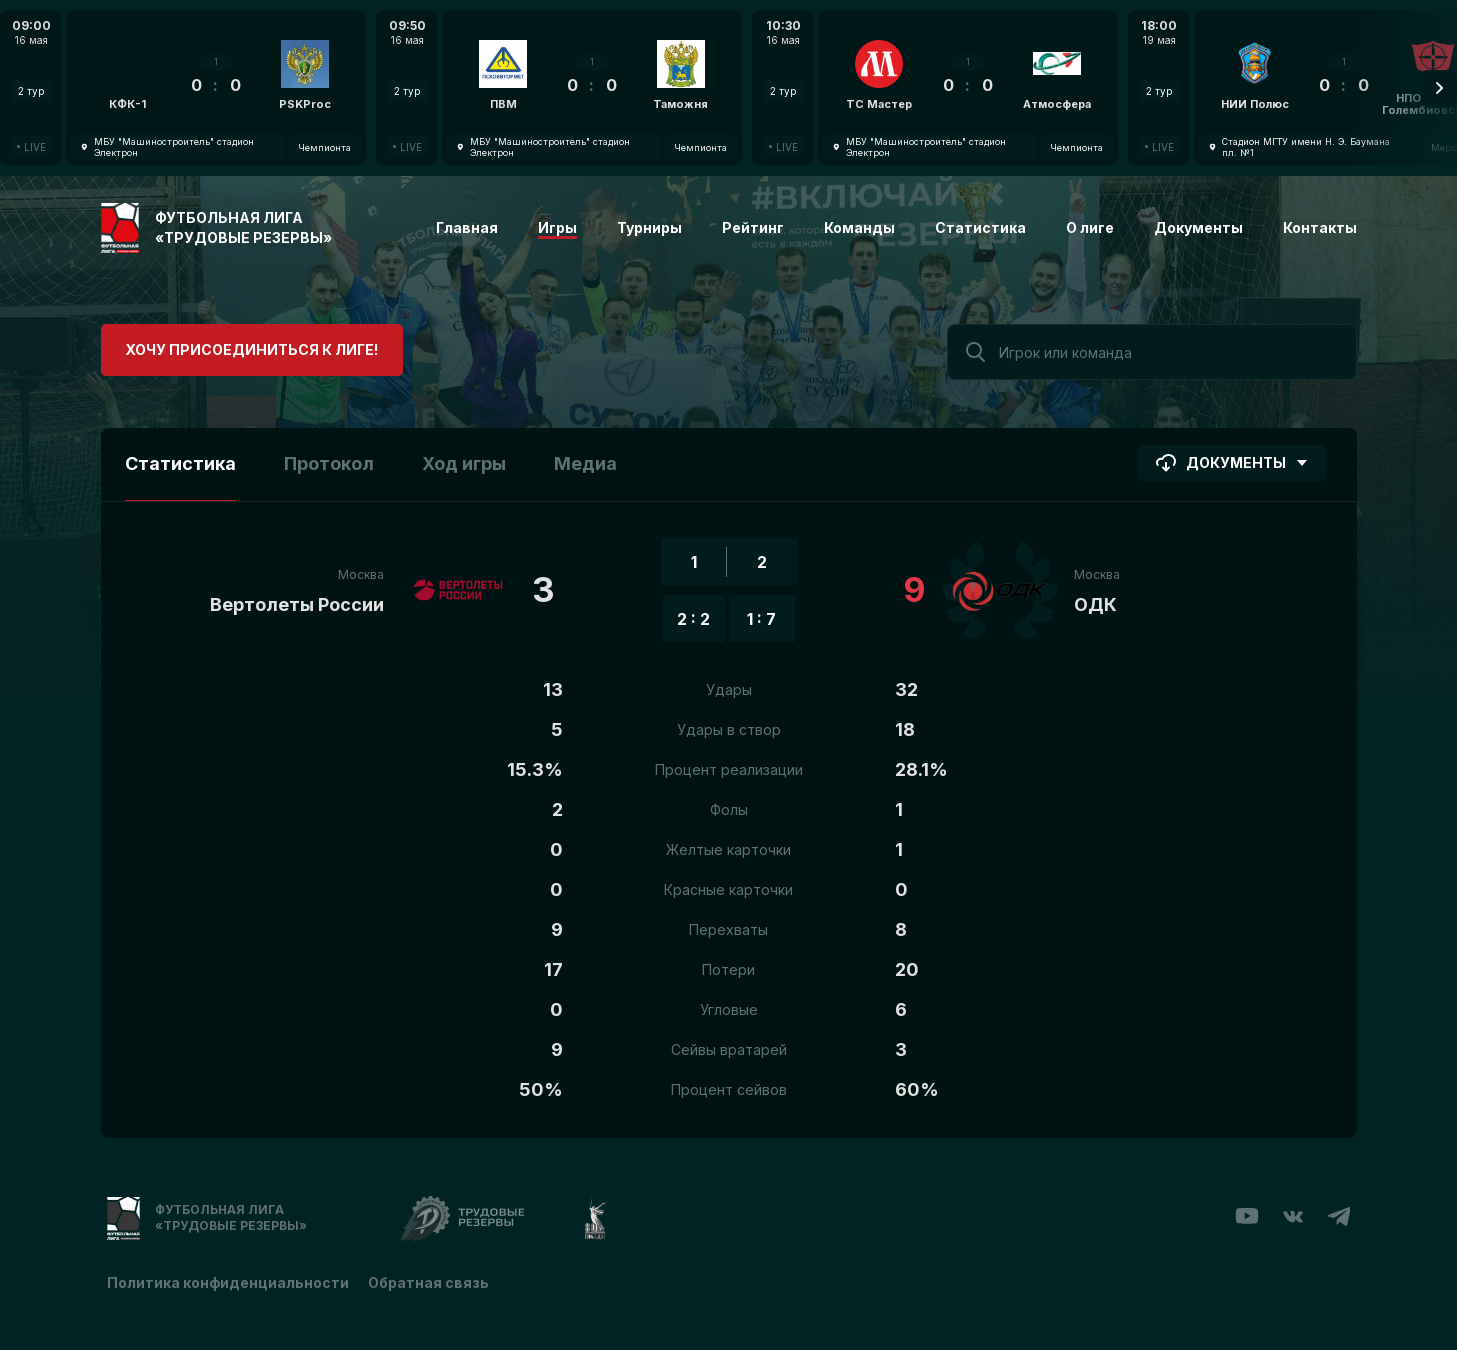 The image size is (1457, 1350). Describe the element at coordinates (467, 227) in the screenshot. I see `Главная` at that location.